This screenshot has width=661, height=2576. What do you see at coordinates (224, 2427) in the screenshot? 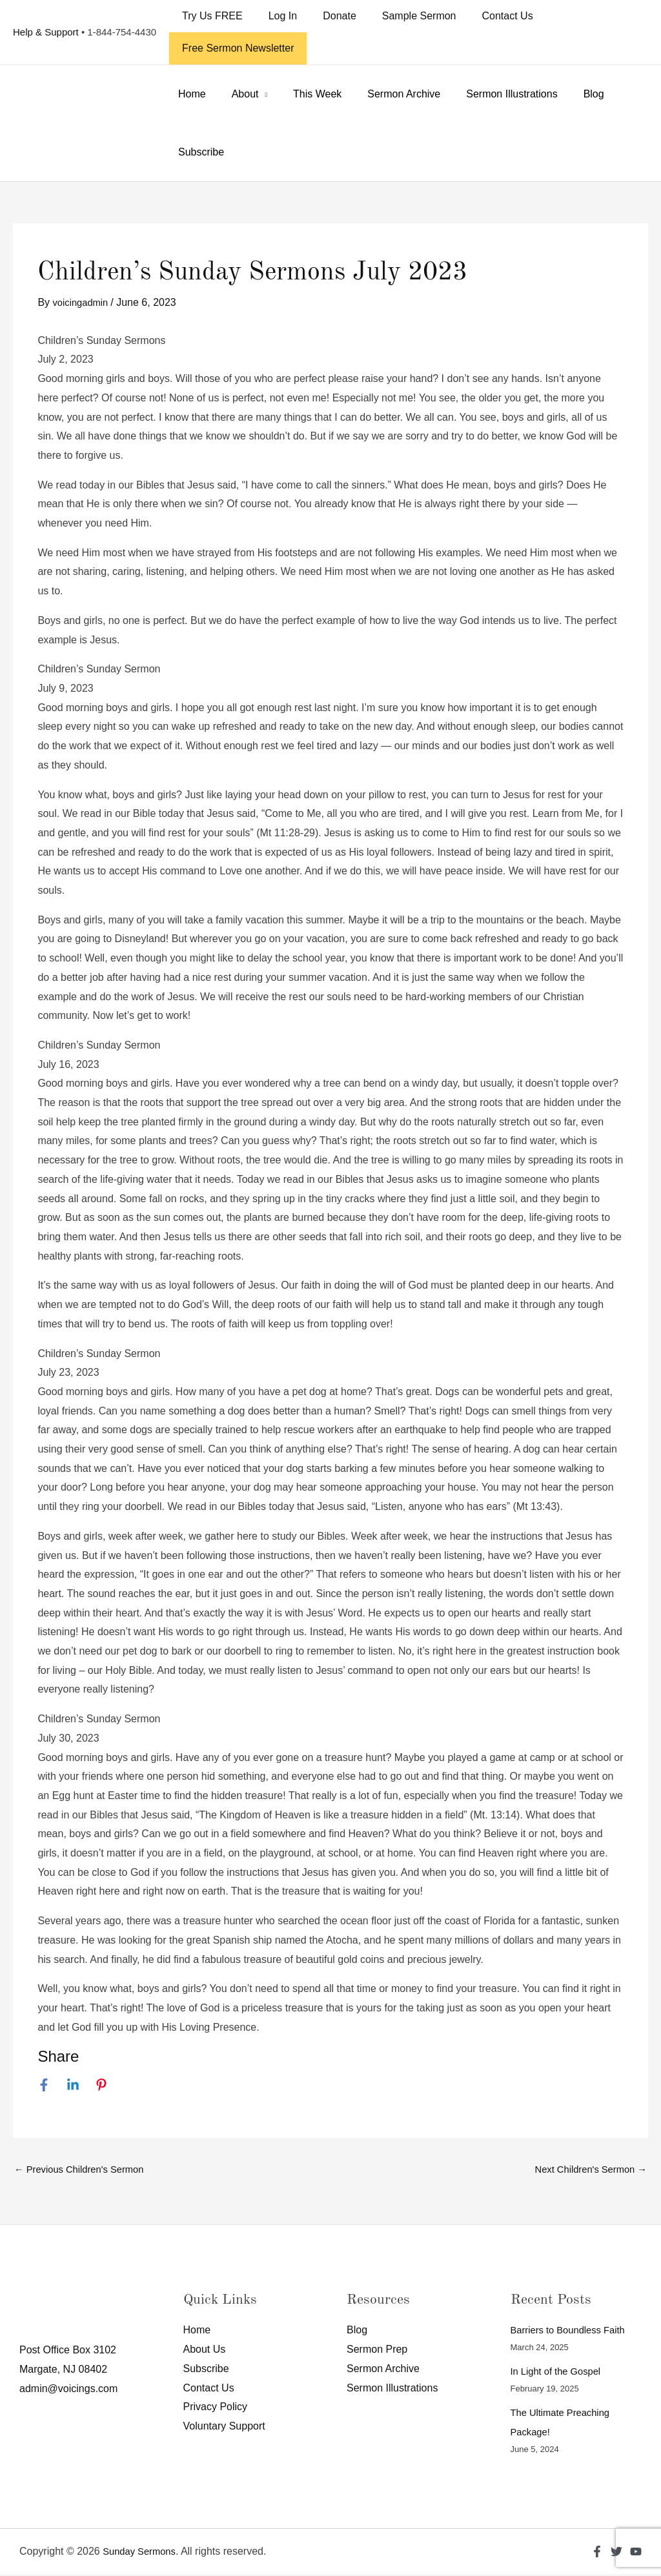
I see `Voluntary Support` at bounding box center [224, 2427].